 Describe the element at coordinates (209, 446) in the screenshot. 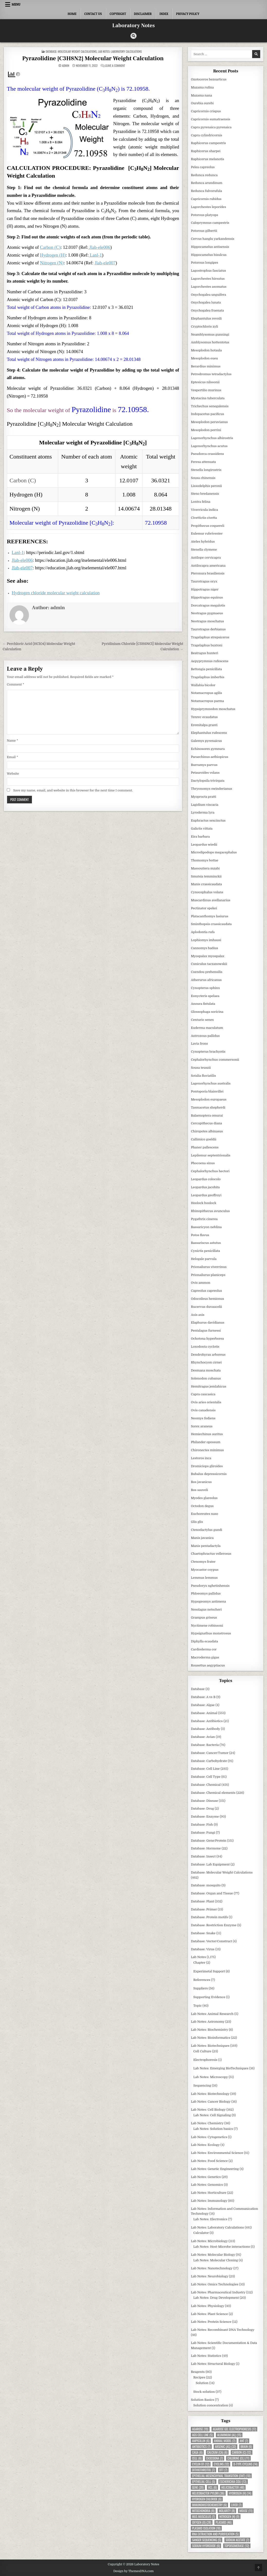

I see `Lagenorhynchus acutus` at that location.